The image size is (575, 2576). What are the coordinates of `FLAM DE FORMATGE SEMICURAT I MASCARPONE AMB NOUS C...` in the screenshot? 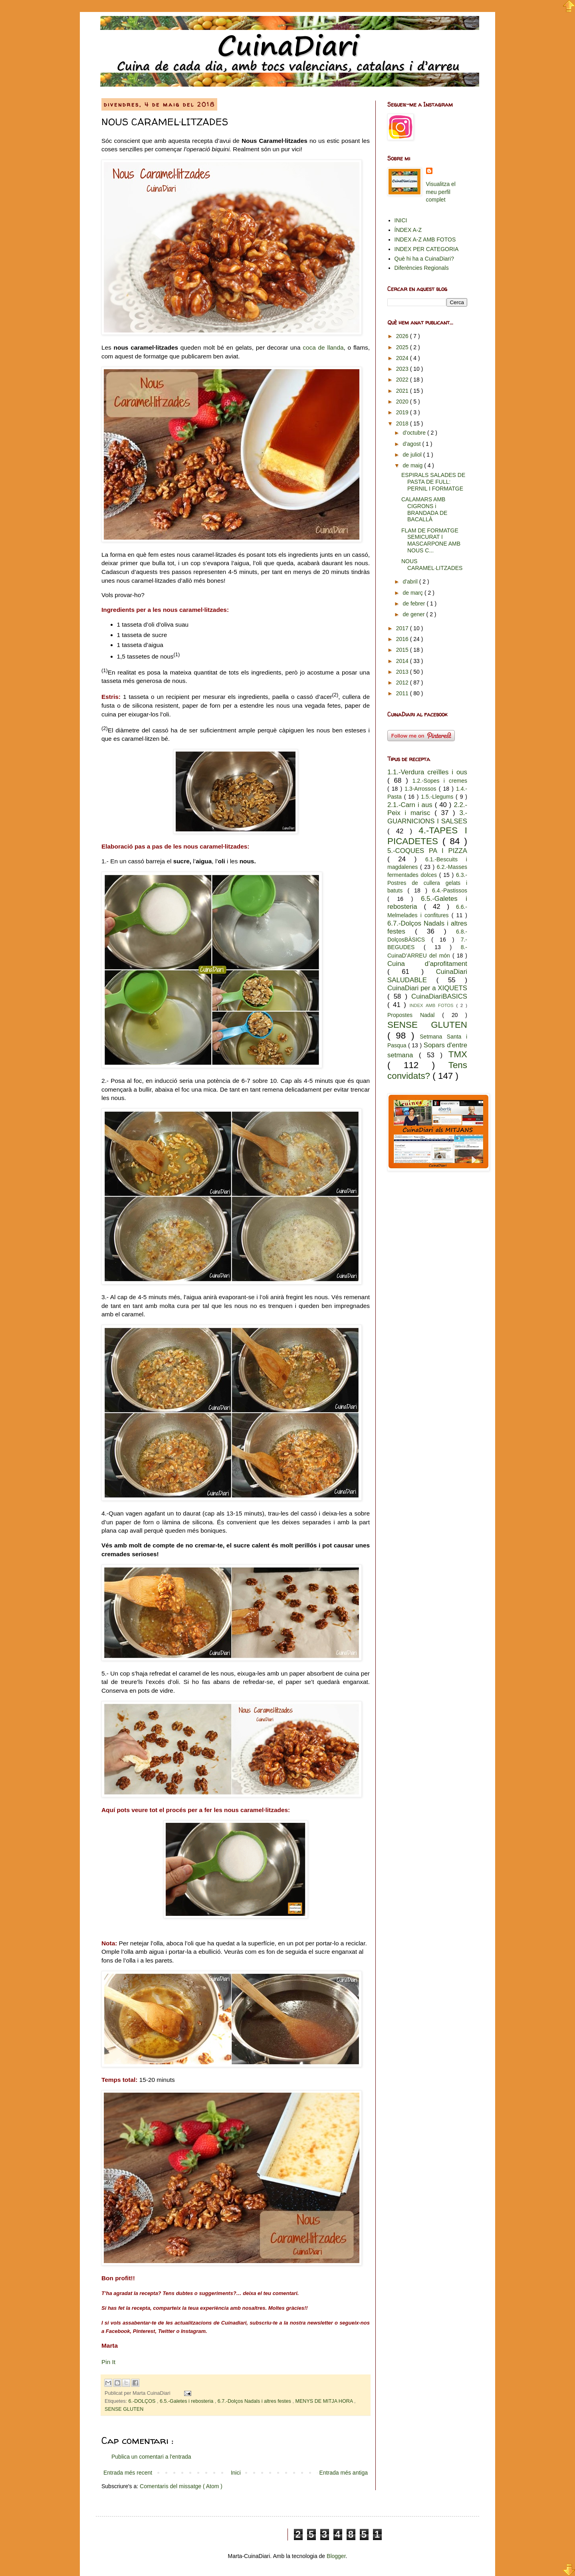 It's located at (430, 540).